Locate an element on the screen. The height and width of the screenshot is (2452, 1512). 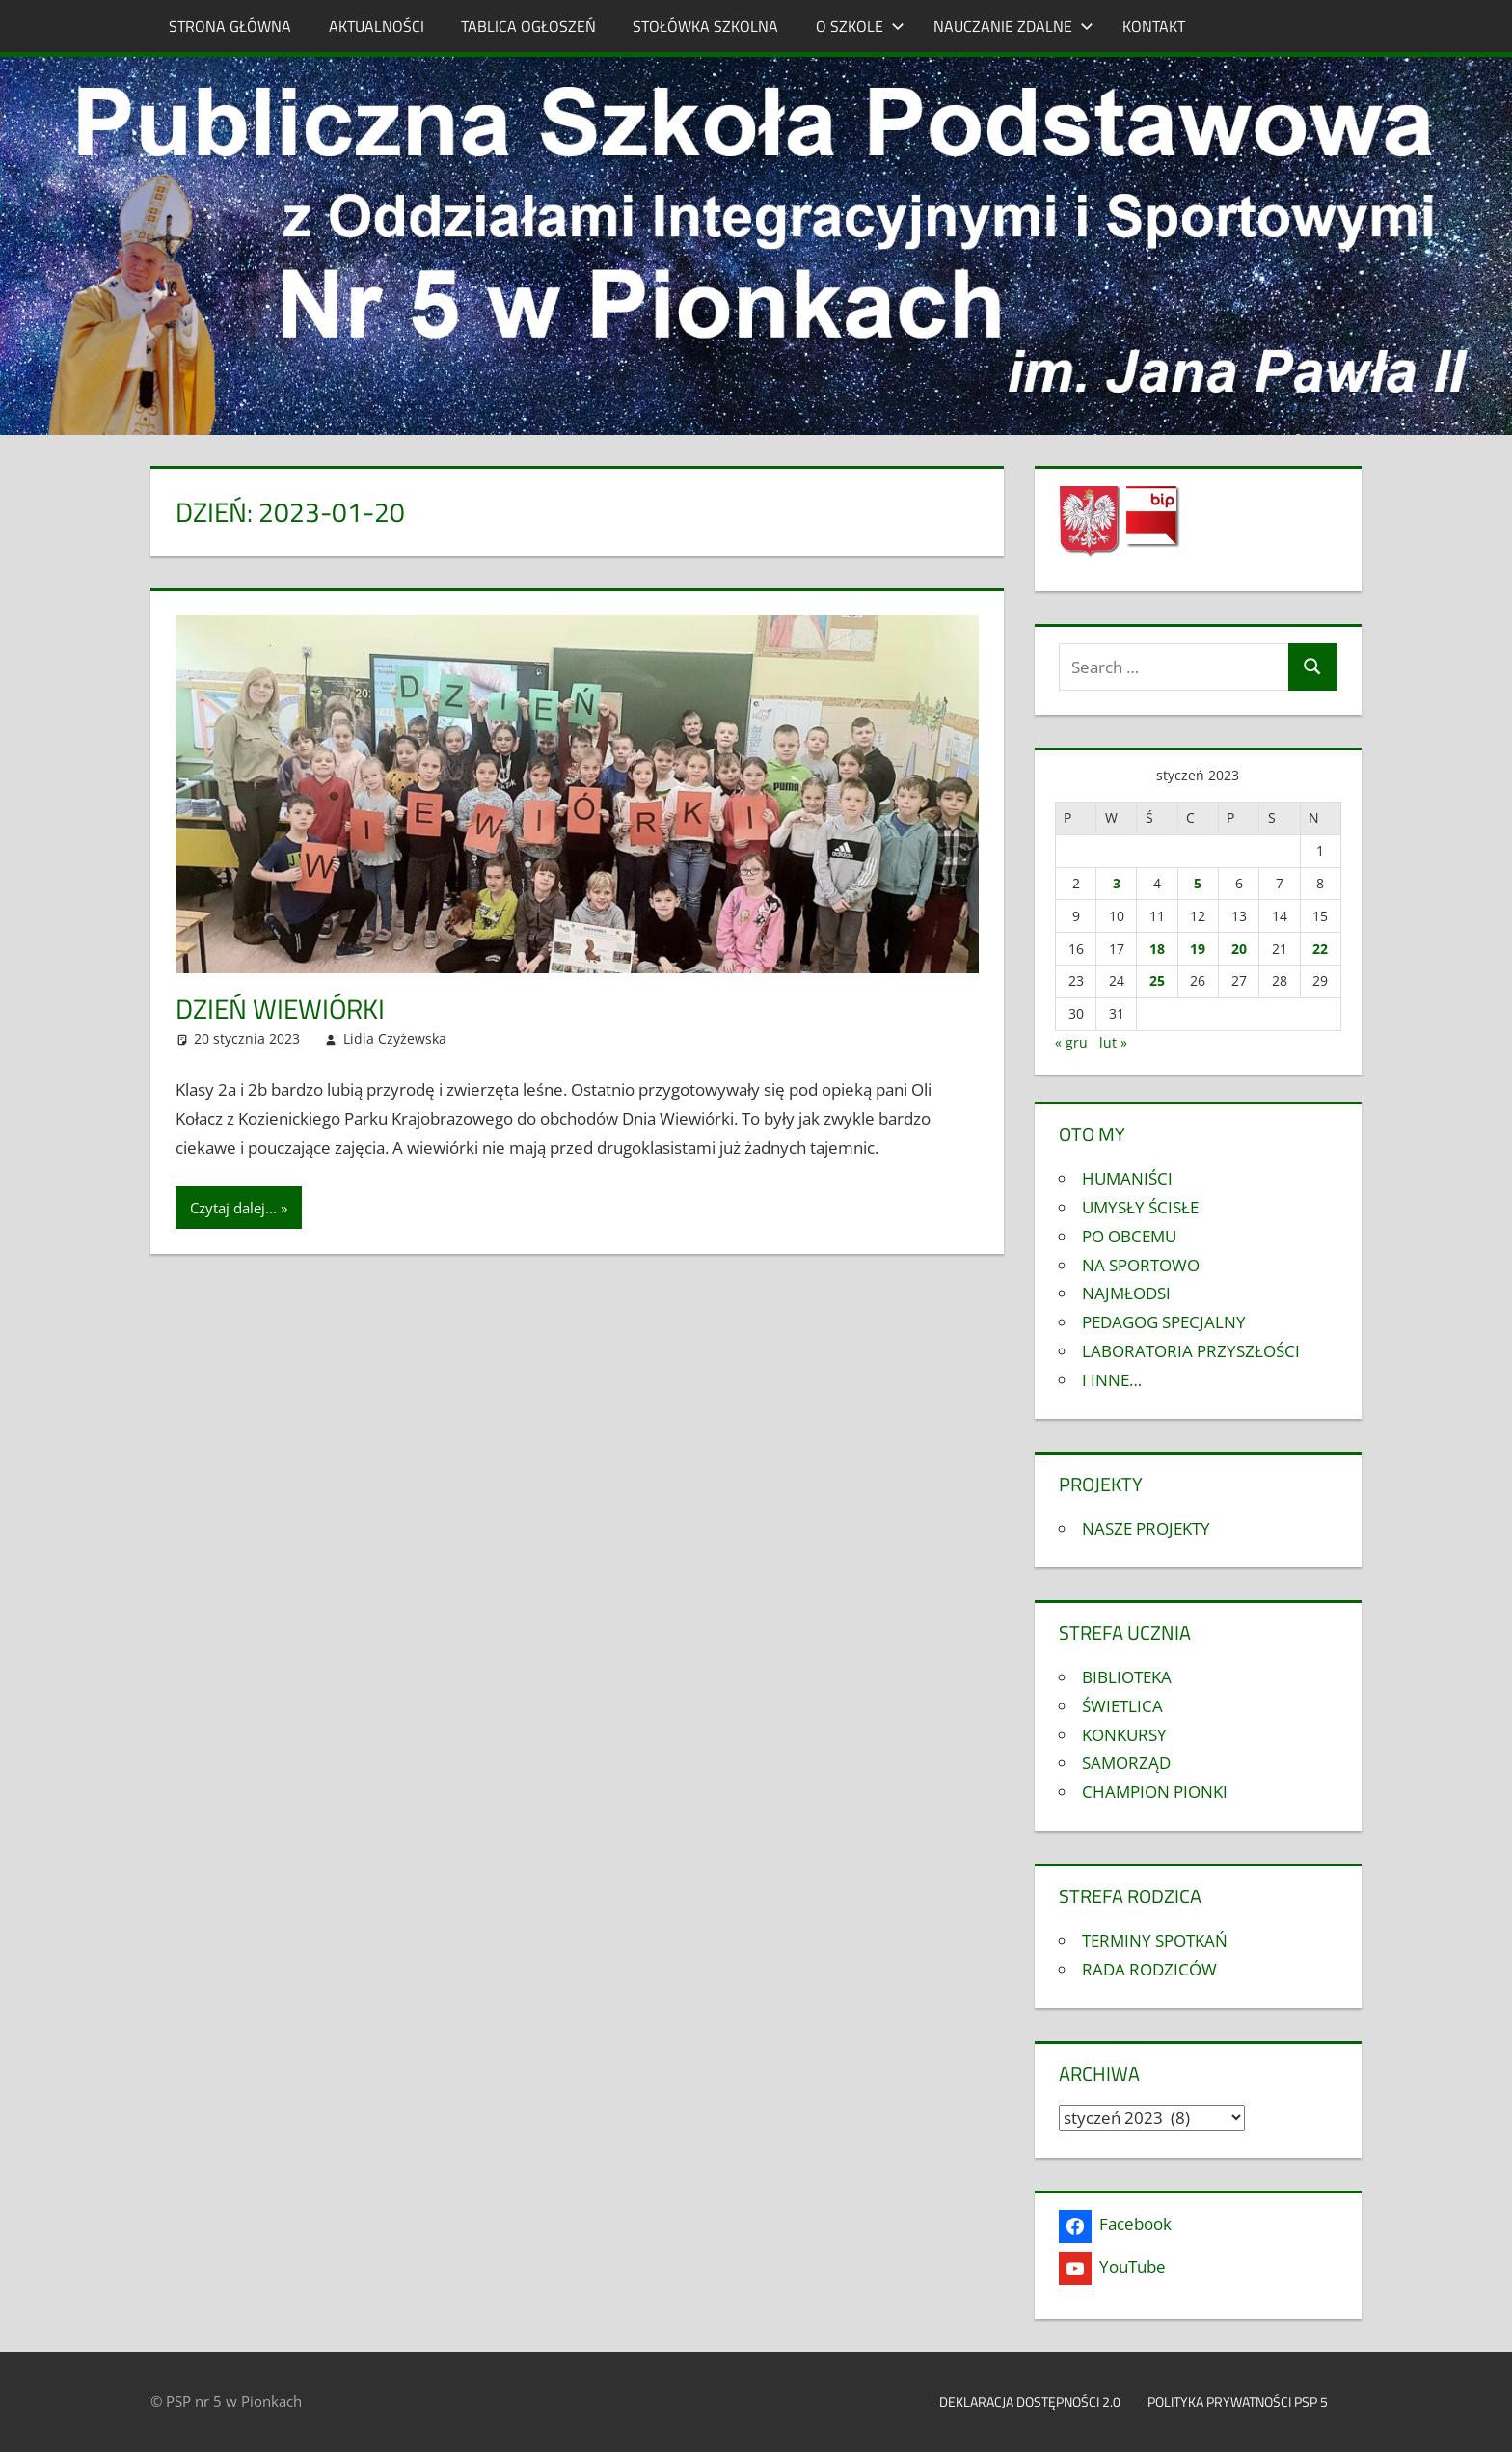
STRONA GŁÓWNA is located at coordinates (230, 26).